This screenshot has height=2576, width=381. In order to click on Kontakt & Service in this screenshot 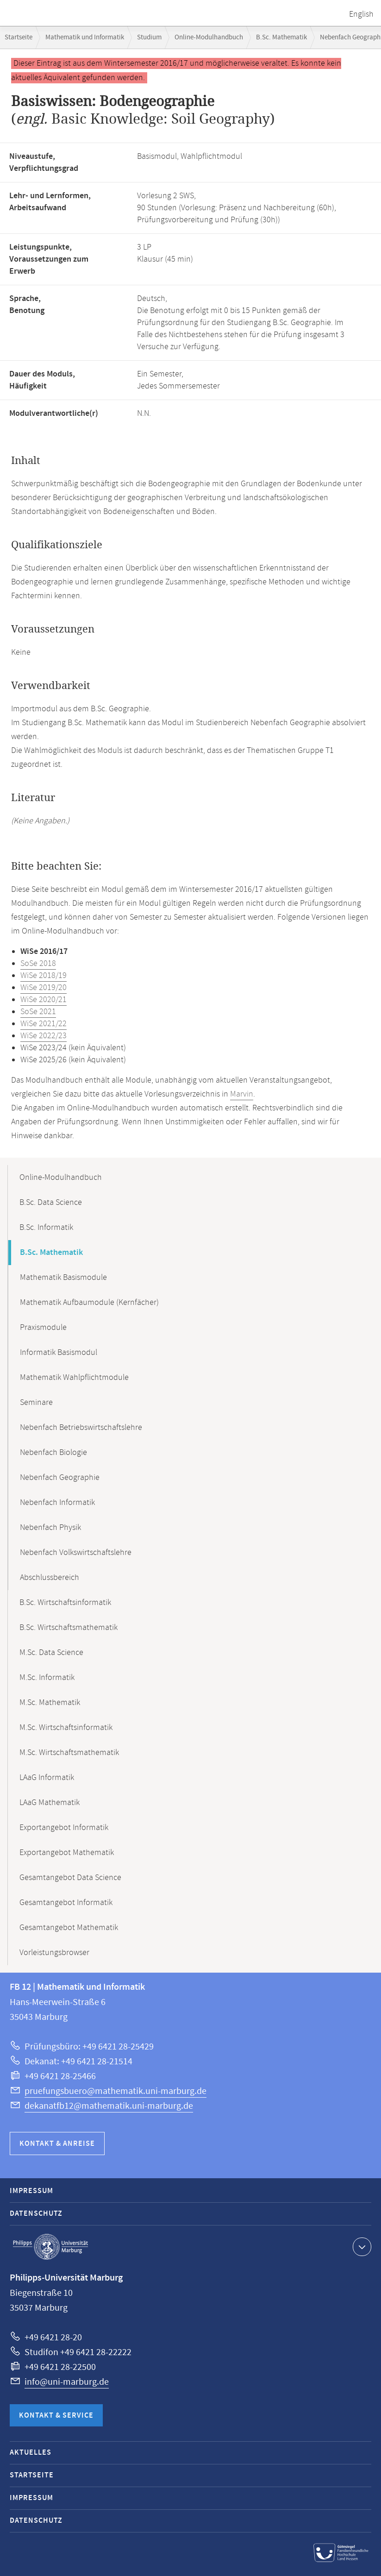, I will do `click(56, 2415)`.